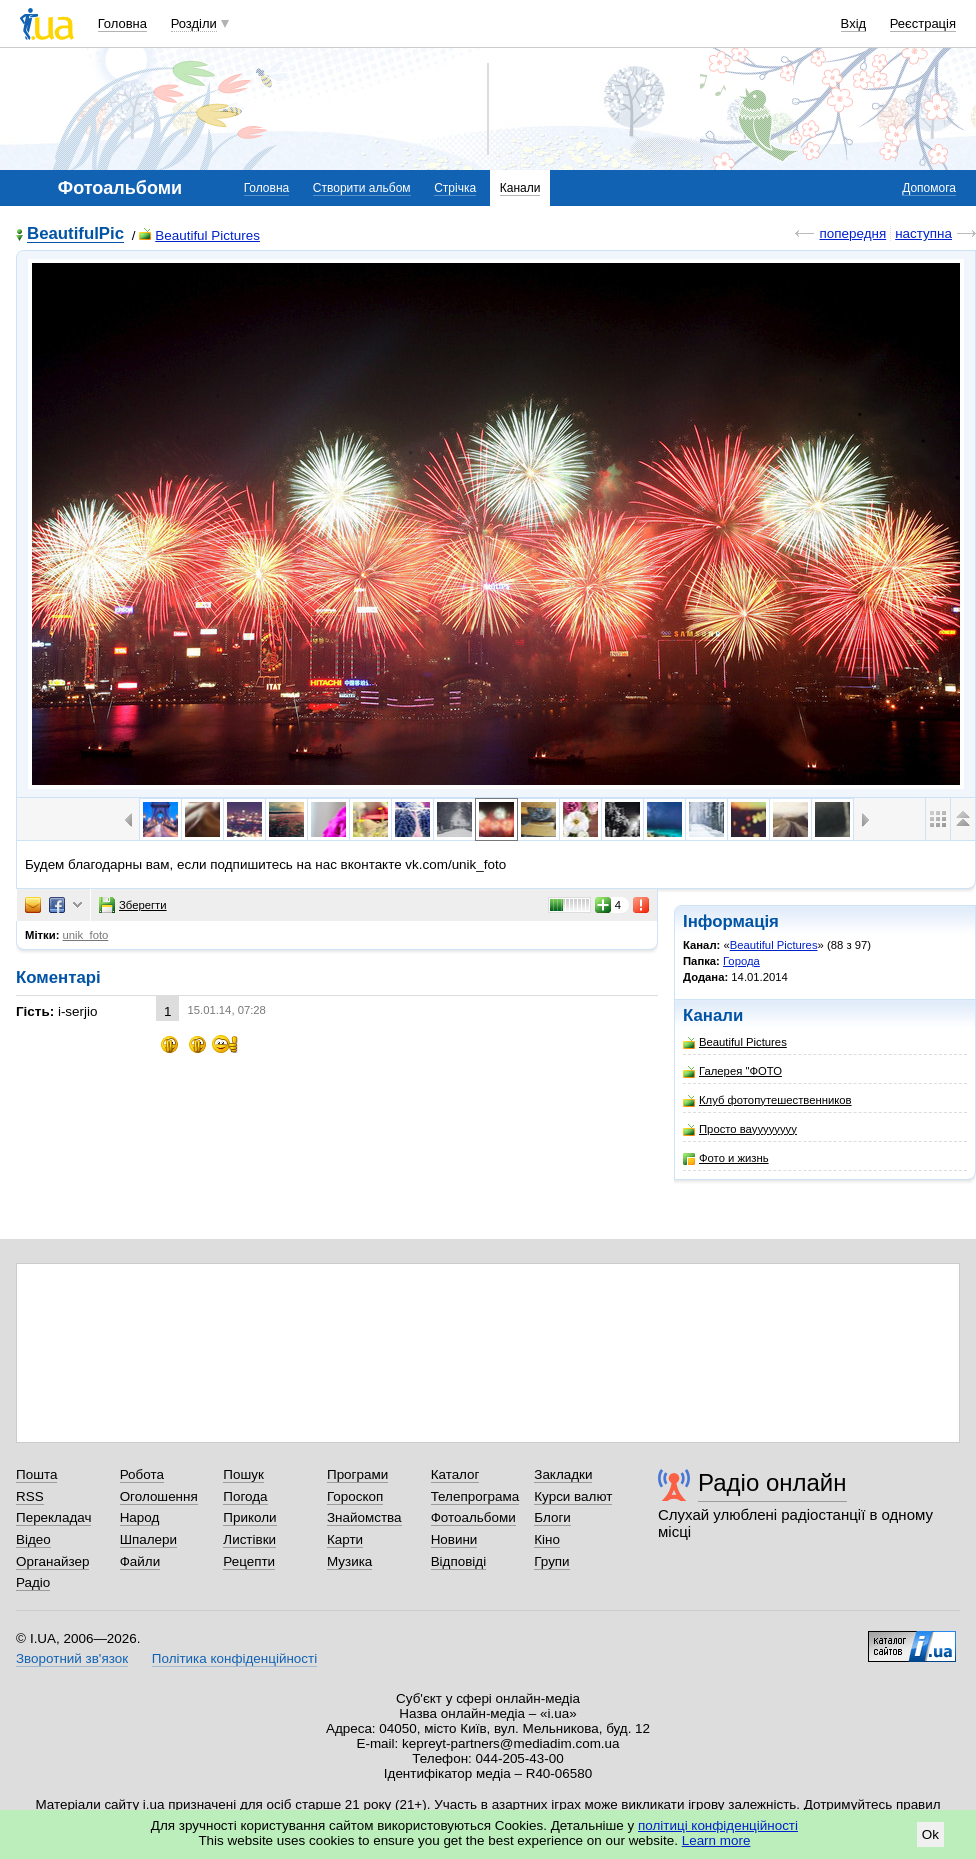 This screenshot has height=1859, width=976. What do you see at coordinates (140, 1561) in the screenshot?
I see `Файли` at bounding box center [140, 1561].